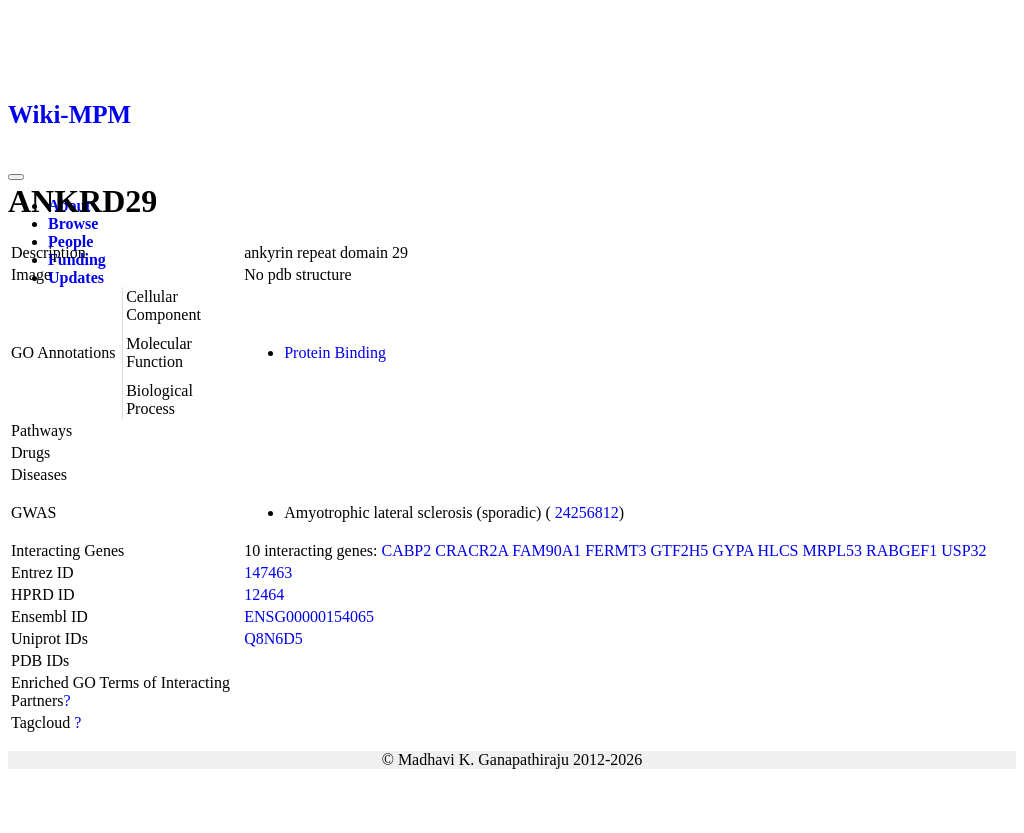  What do you see at coordinates (546, 550) in the screenshot?
I see `FAM90A1` at bounding box center [546, 550].